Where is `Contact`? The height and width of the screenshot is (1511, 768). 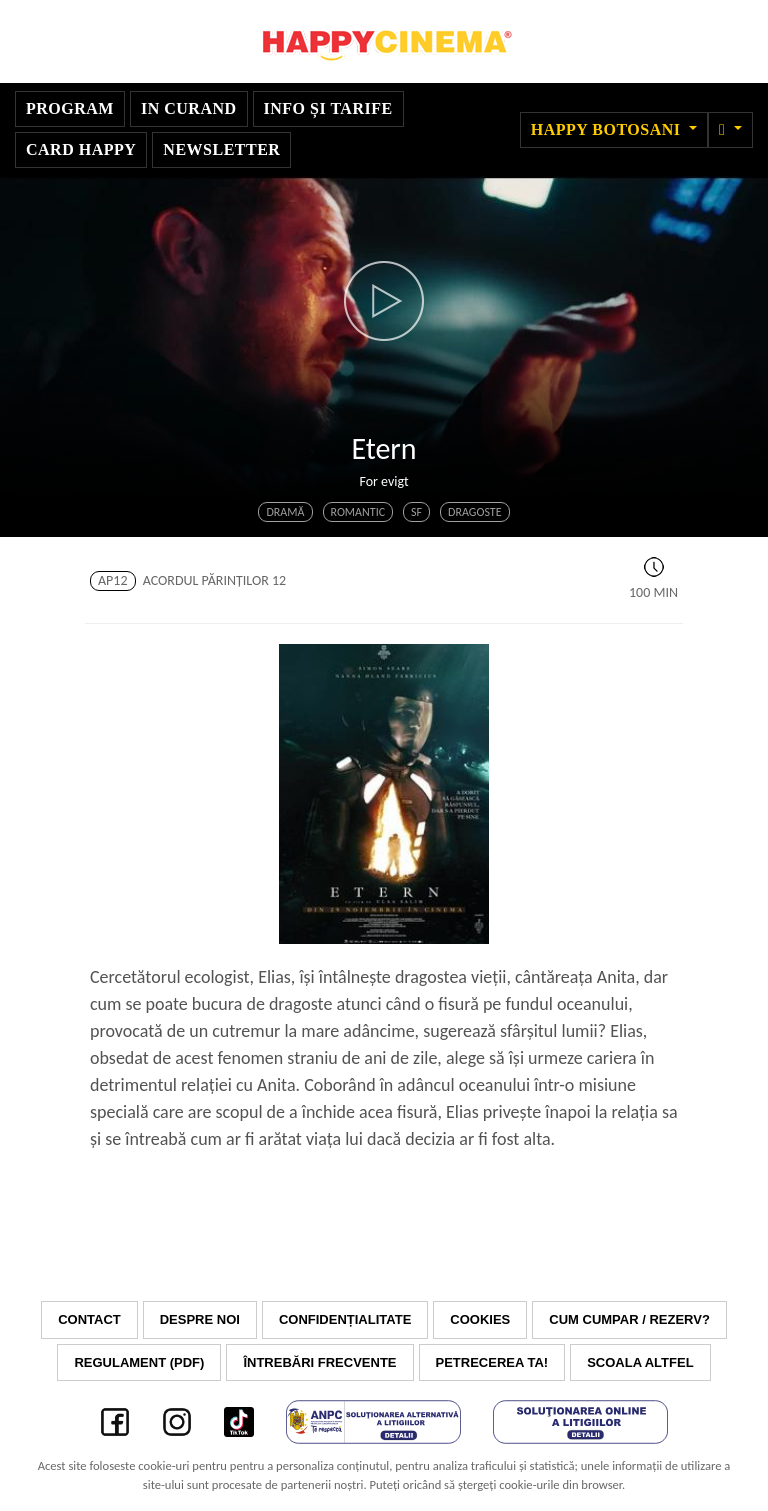 Contact is located at coordinates (89, 1319).